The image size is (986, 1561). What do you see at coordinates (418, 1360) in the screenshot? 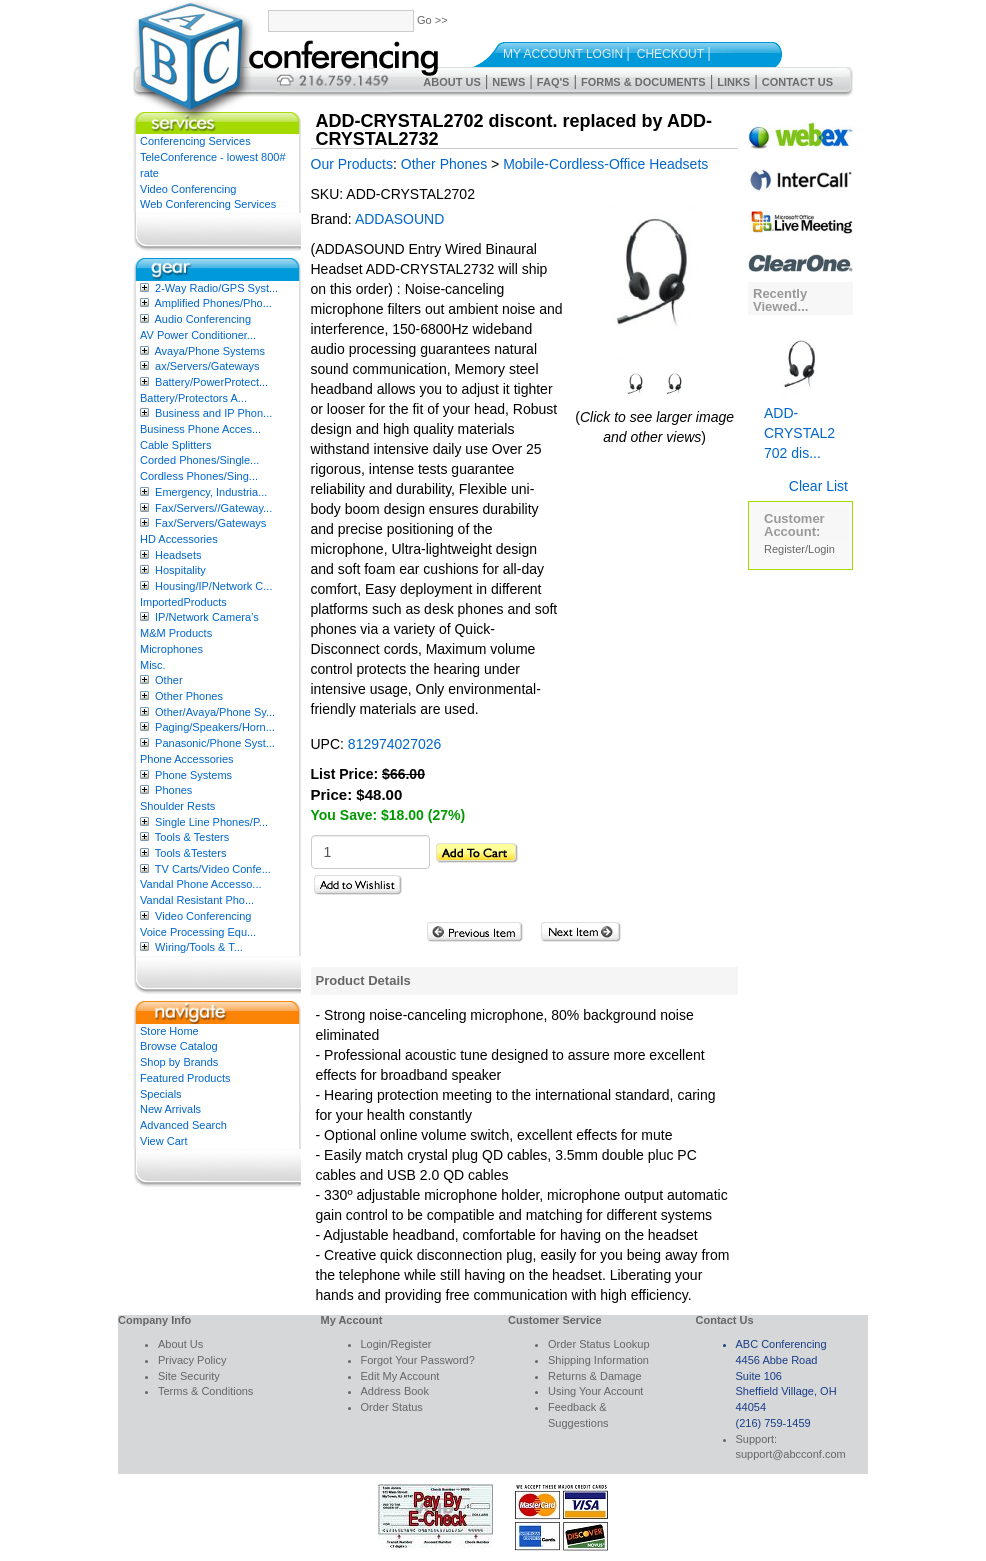
I see `Forgot Your Password?` at bounding box center [418, 1360].